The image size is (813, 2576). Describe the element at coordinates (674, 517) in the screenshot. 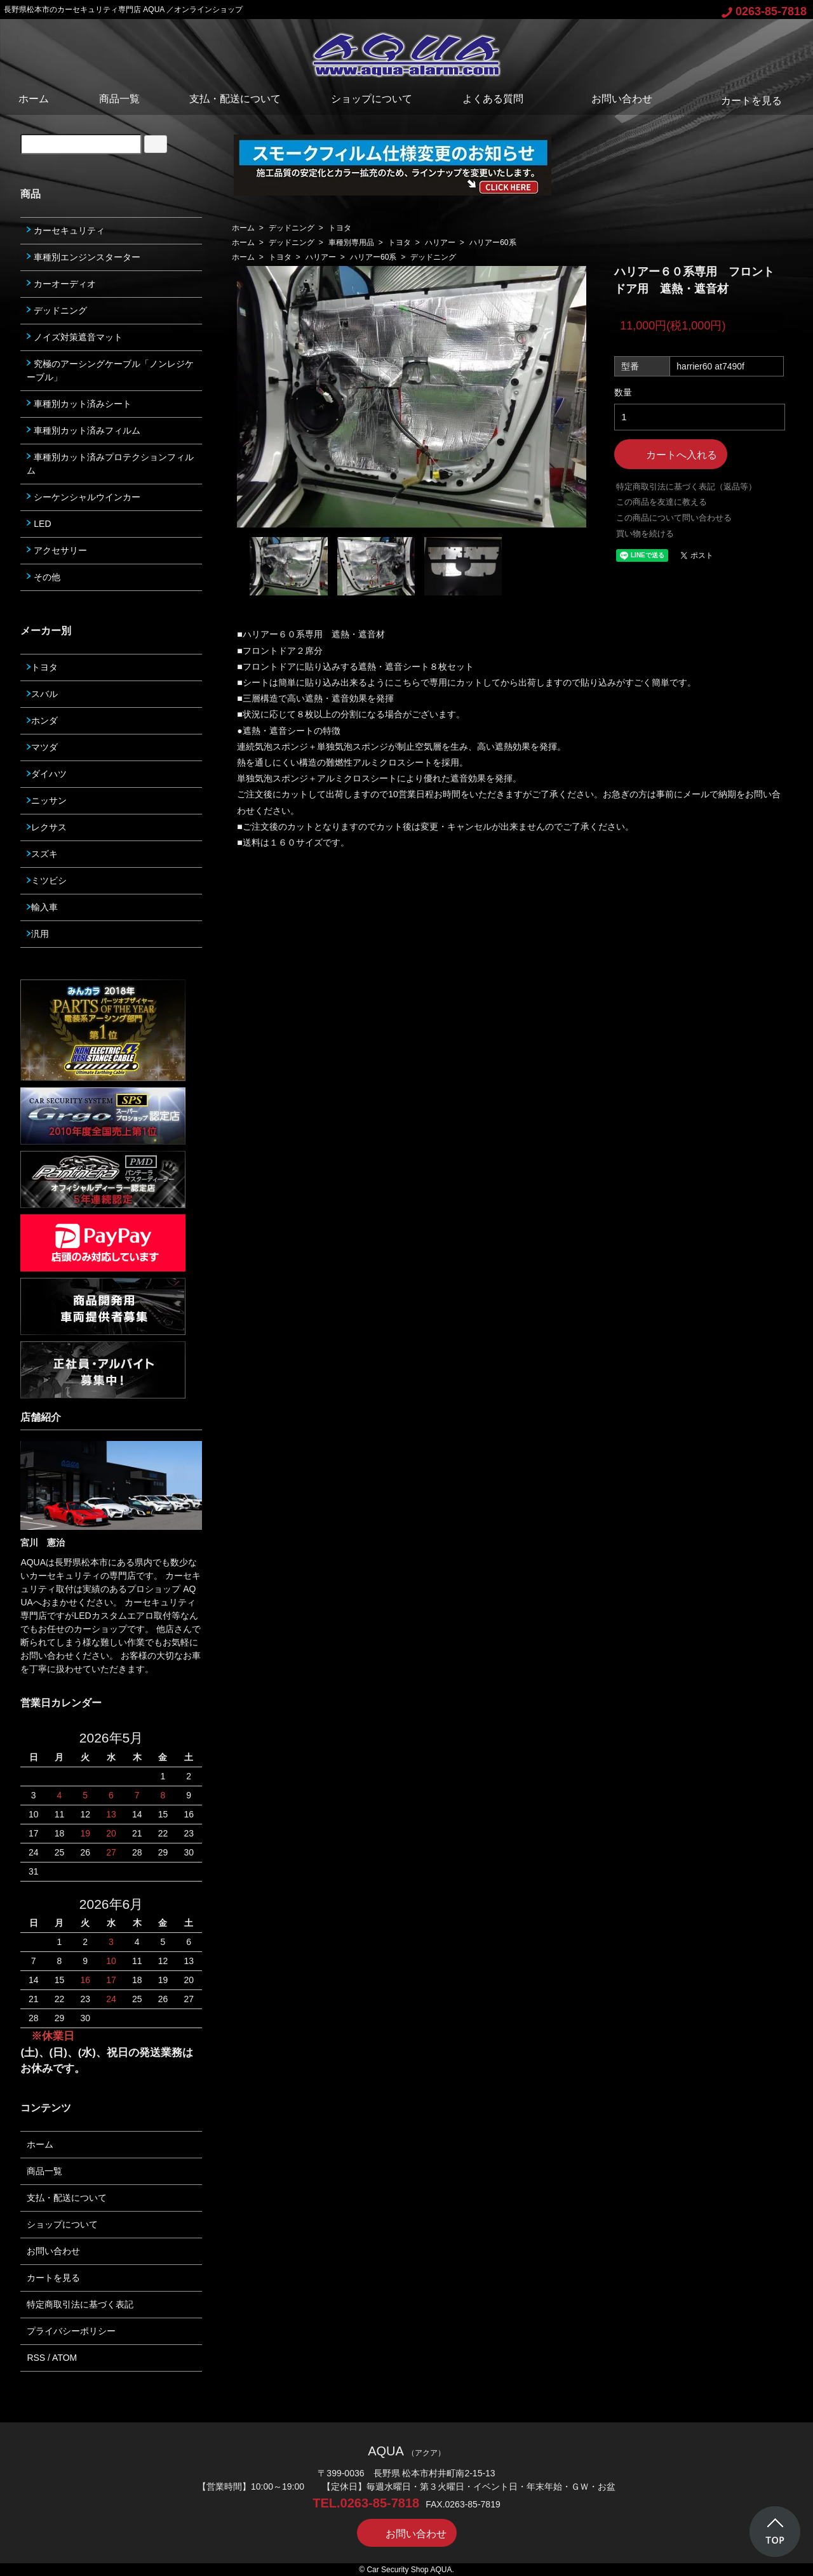

I see `この商品について問い合わせる` at that location.